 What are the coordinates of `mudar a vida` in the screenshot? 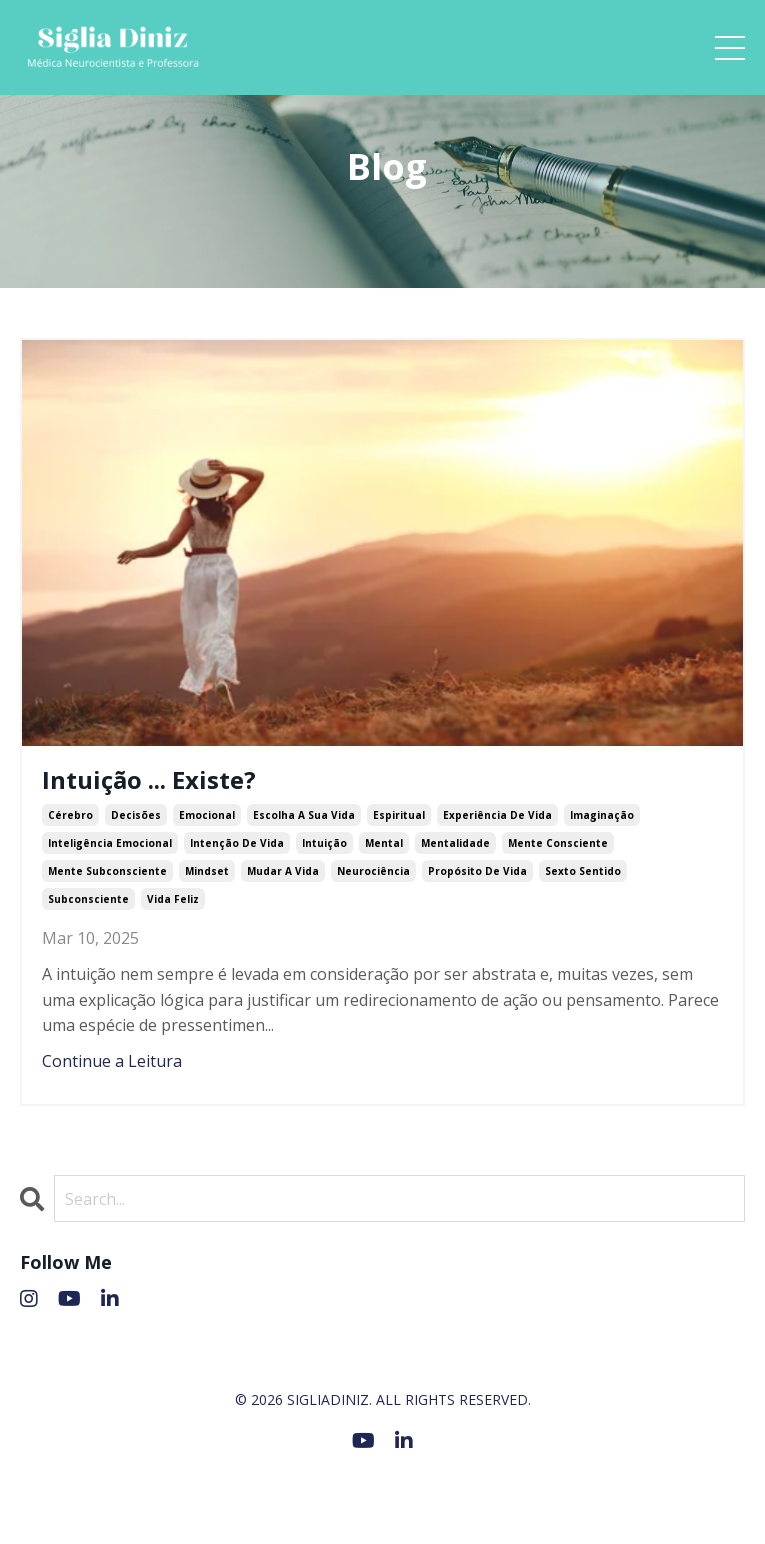 It's located at (283, 871).